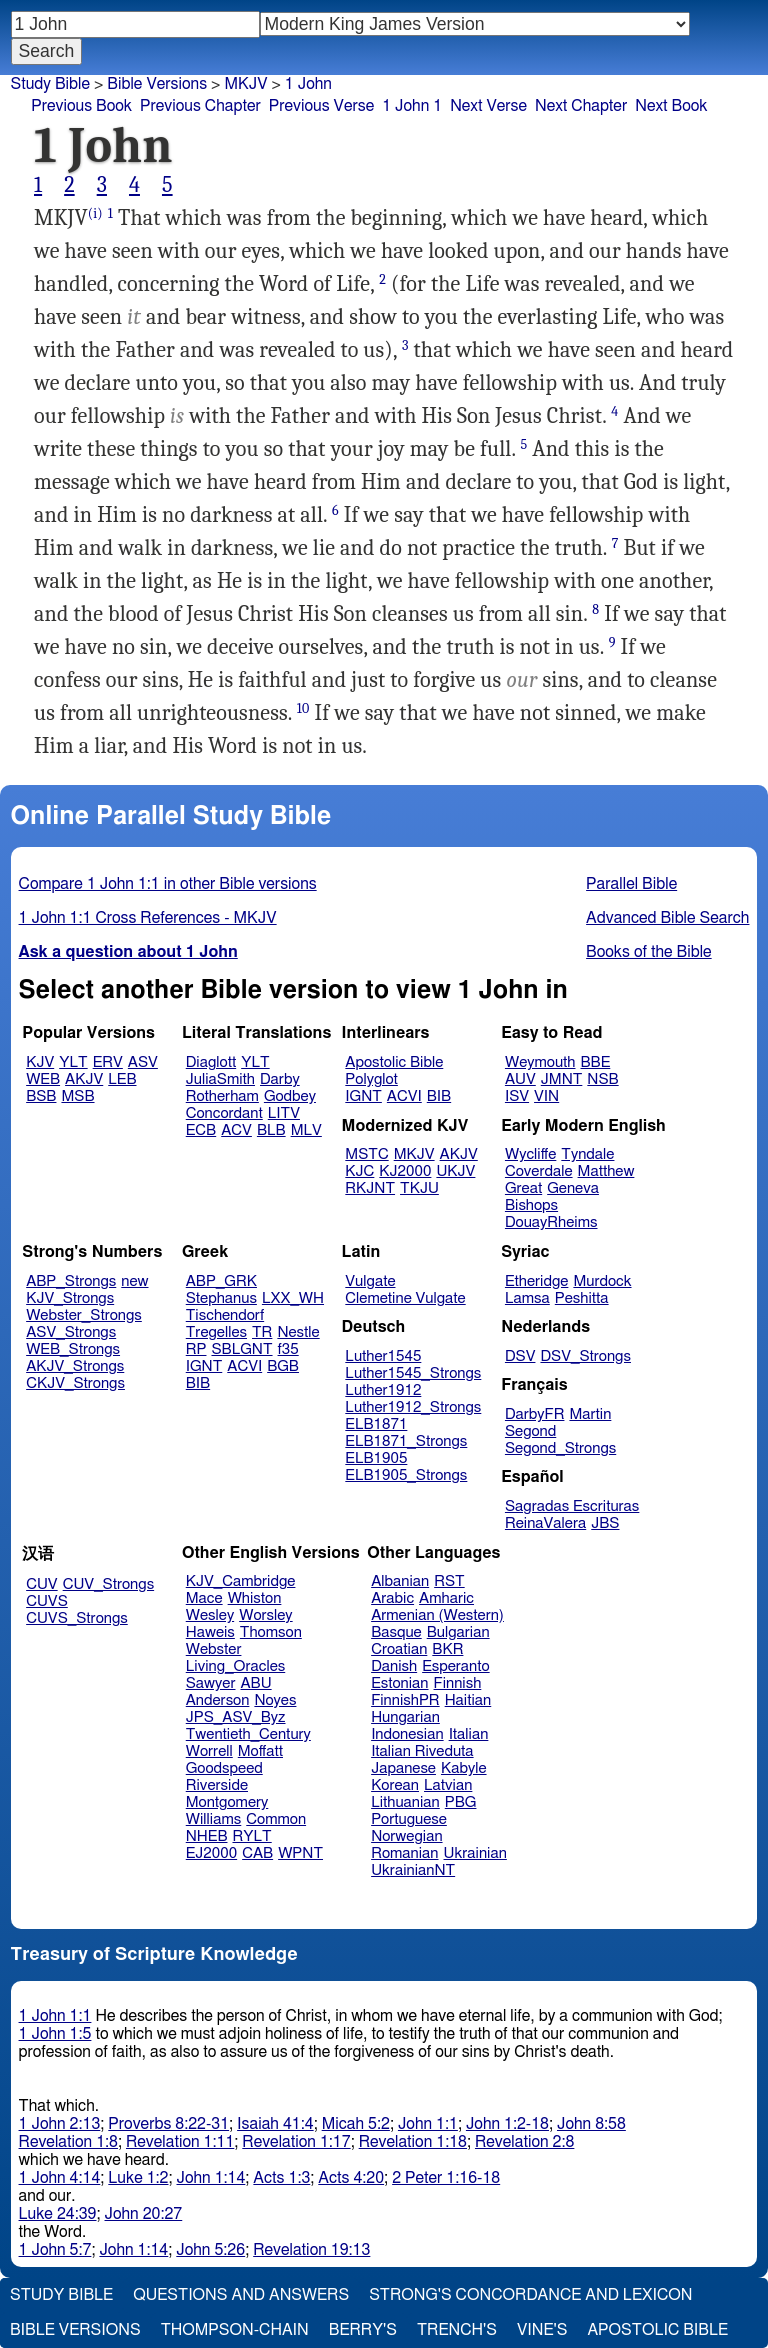  What do you see at coordinates (530, 1431) in the screenshot?
I see `Segond` at bounding box center [530, 1431].